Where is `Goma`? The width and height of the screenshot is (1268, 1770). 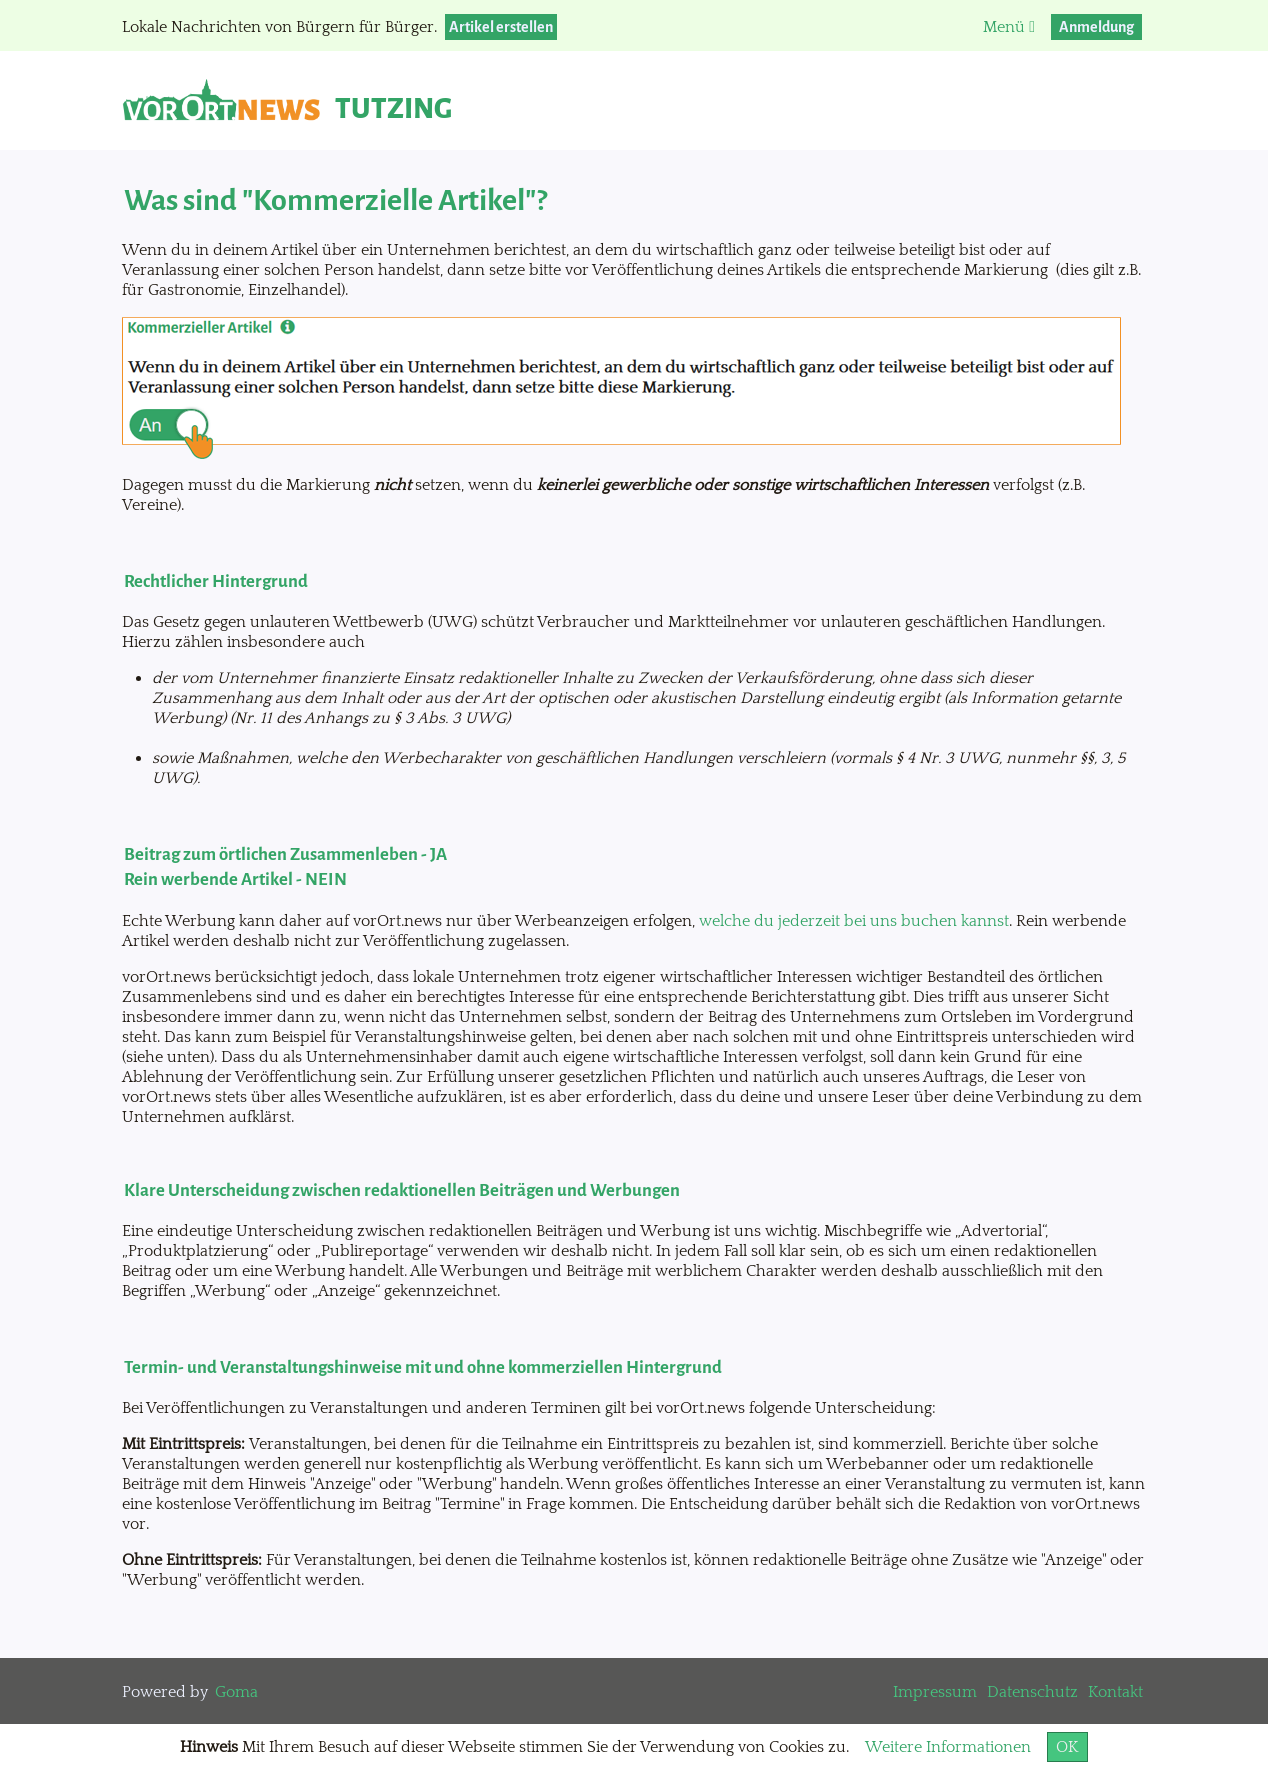
Goma is located at coordinates (236, 1692).